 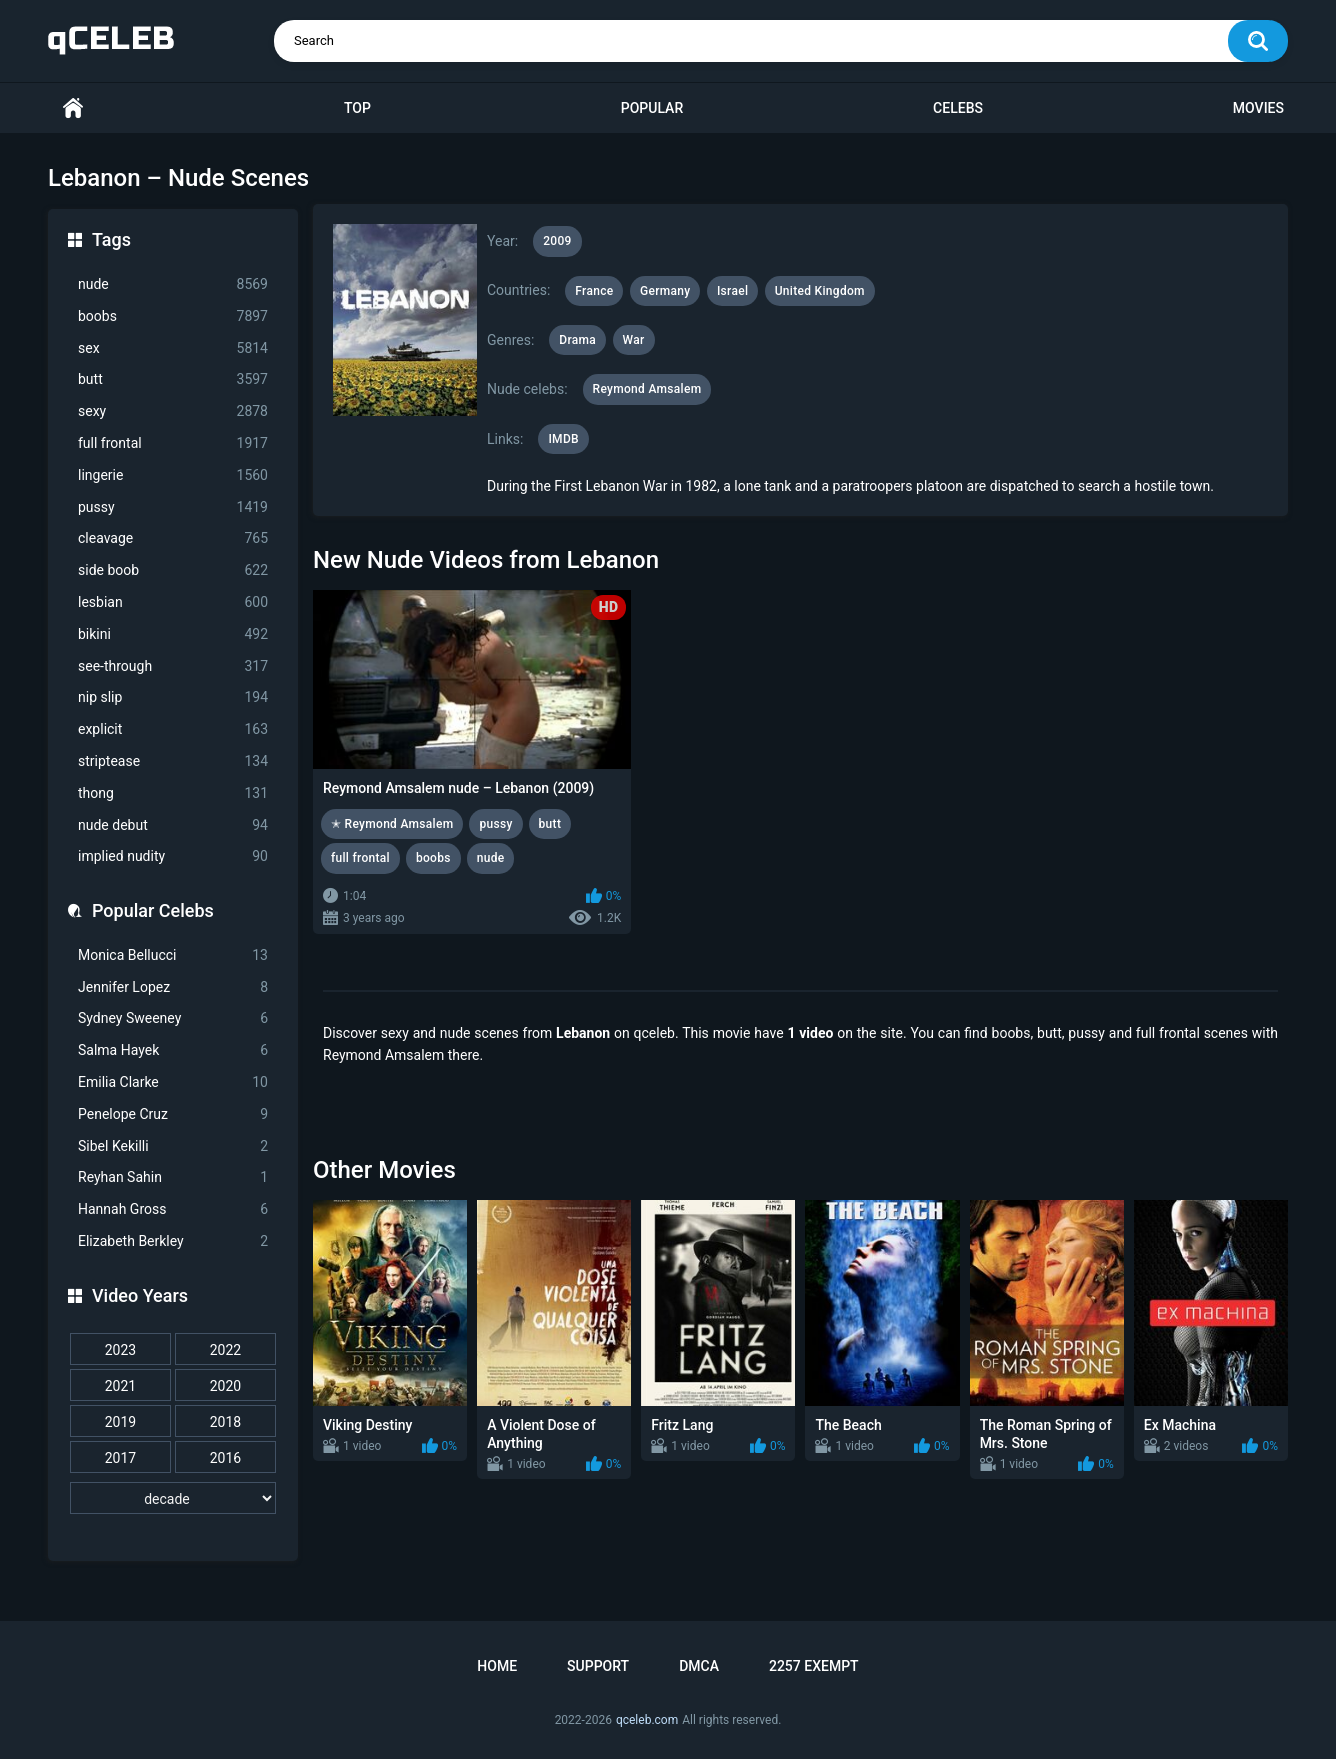 What do you see at coordinates (173, 666) in the screenshot?
I see `see-through` at bounding box center [173, 666].